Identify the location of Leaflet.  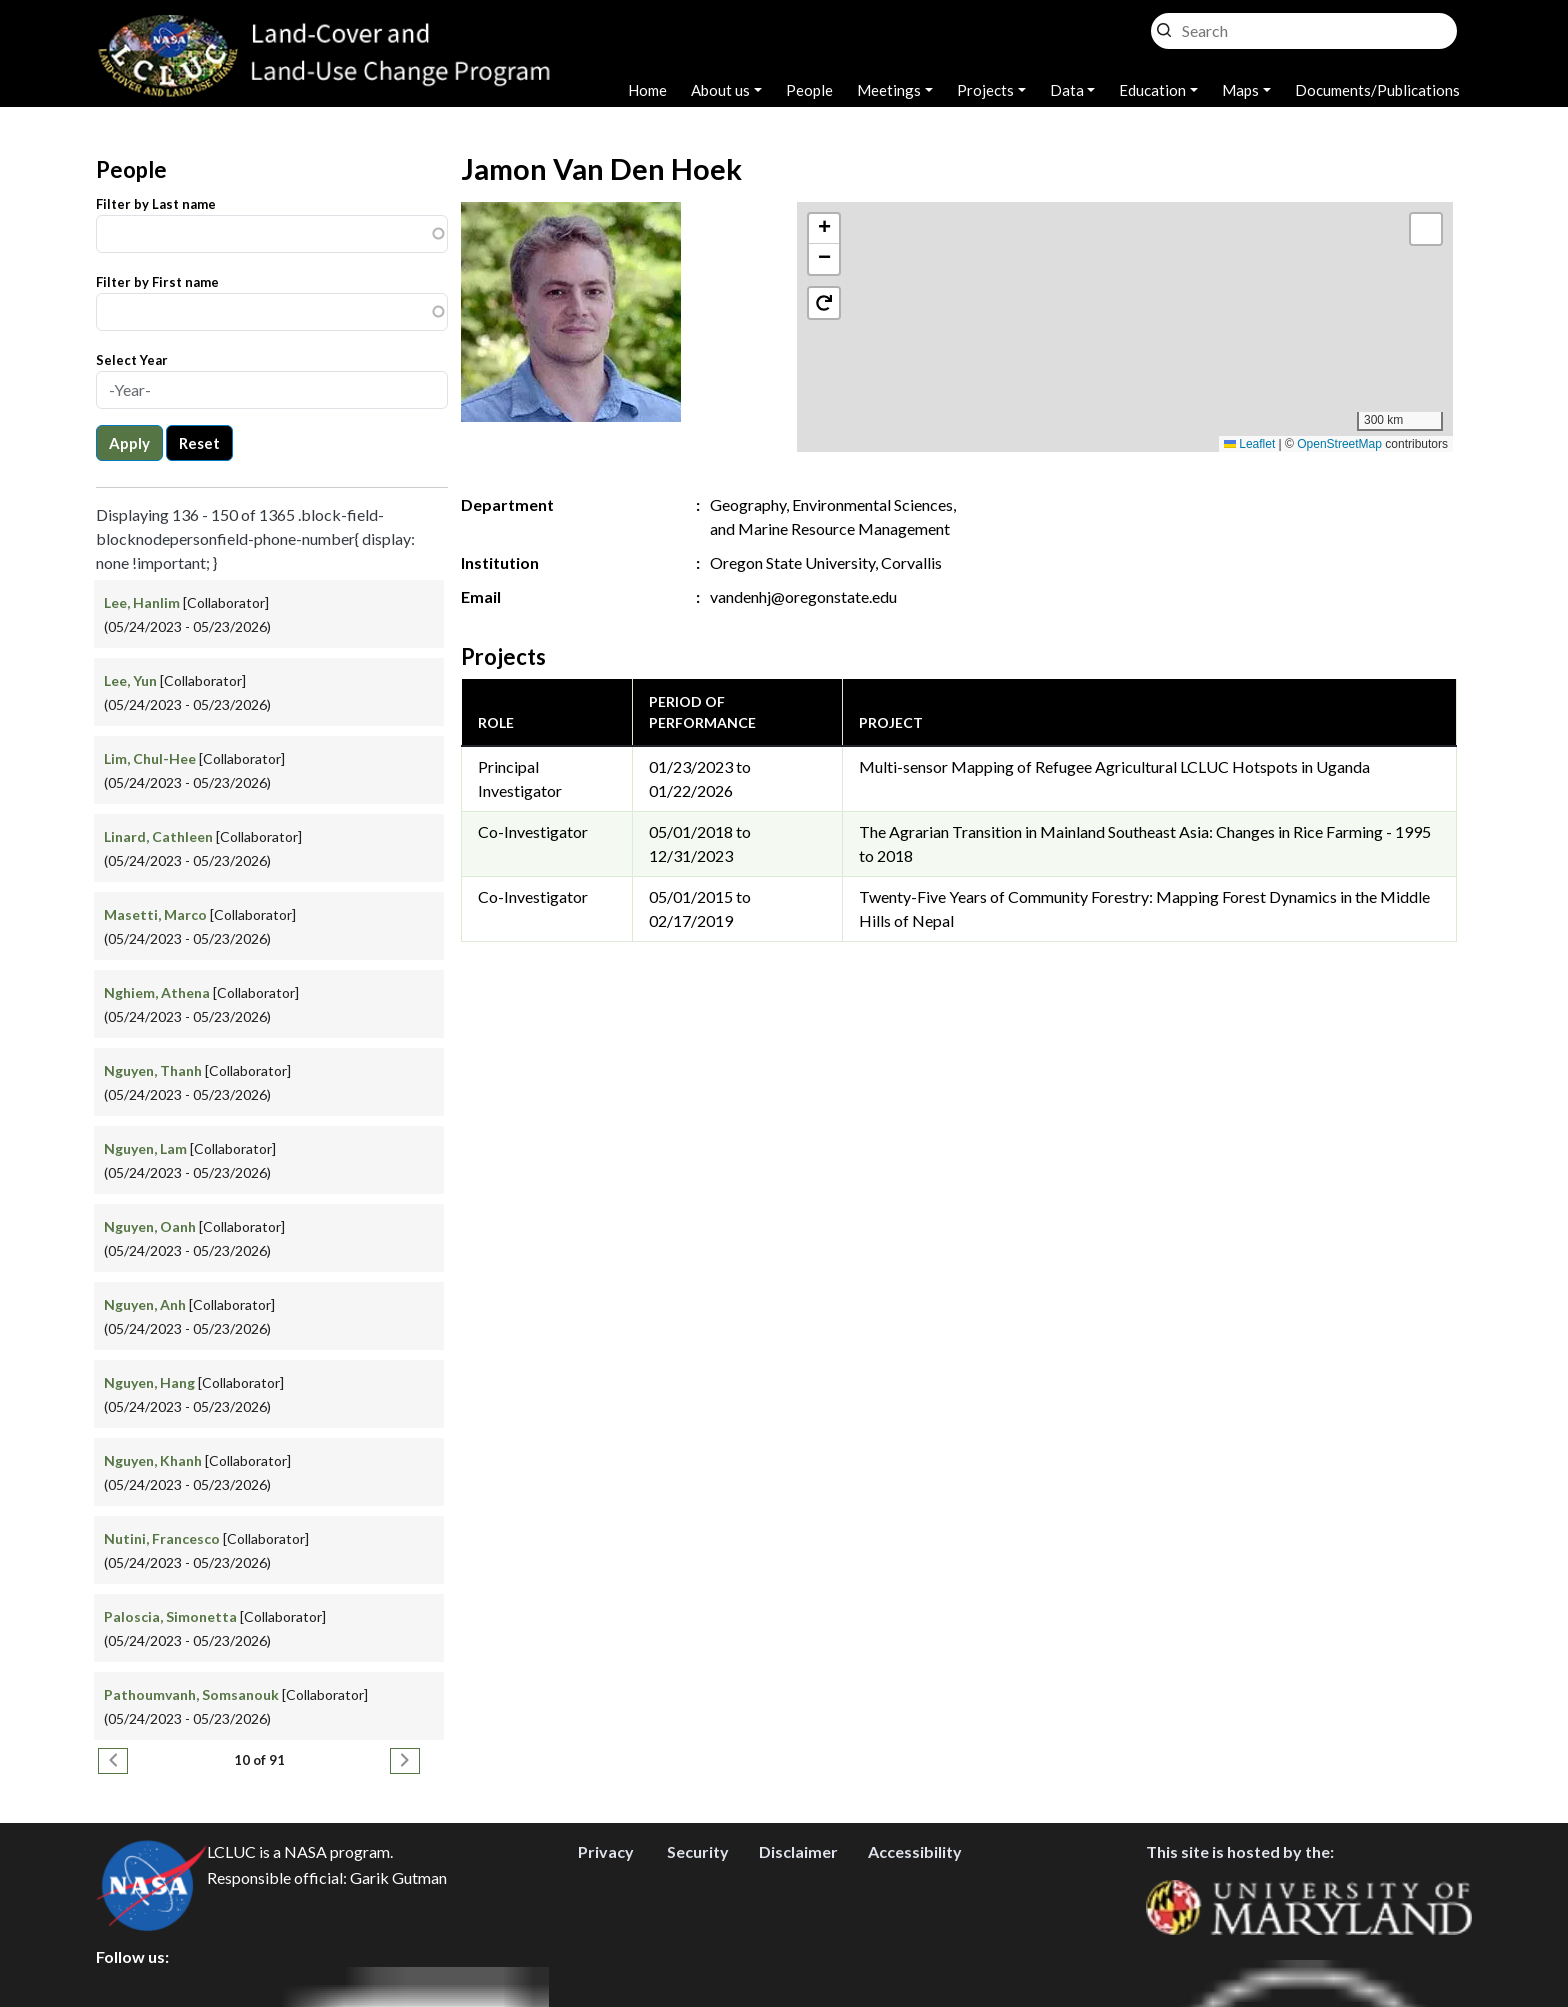
(1249, 444).